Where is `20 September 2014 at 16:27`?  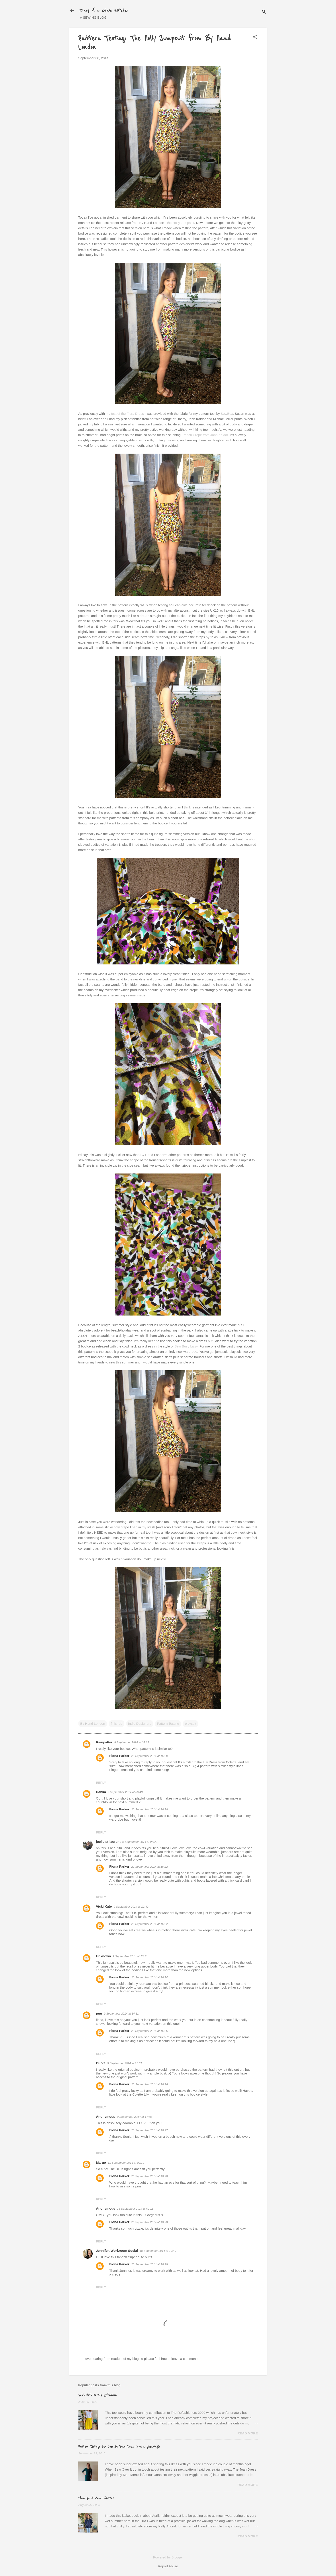
20 September 2014 at 16:27 is located at coordinates (149, 2130).